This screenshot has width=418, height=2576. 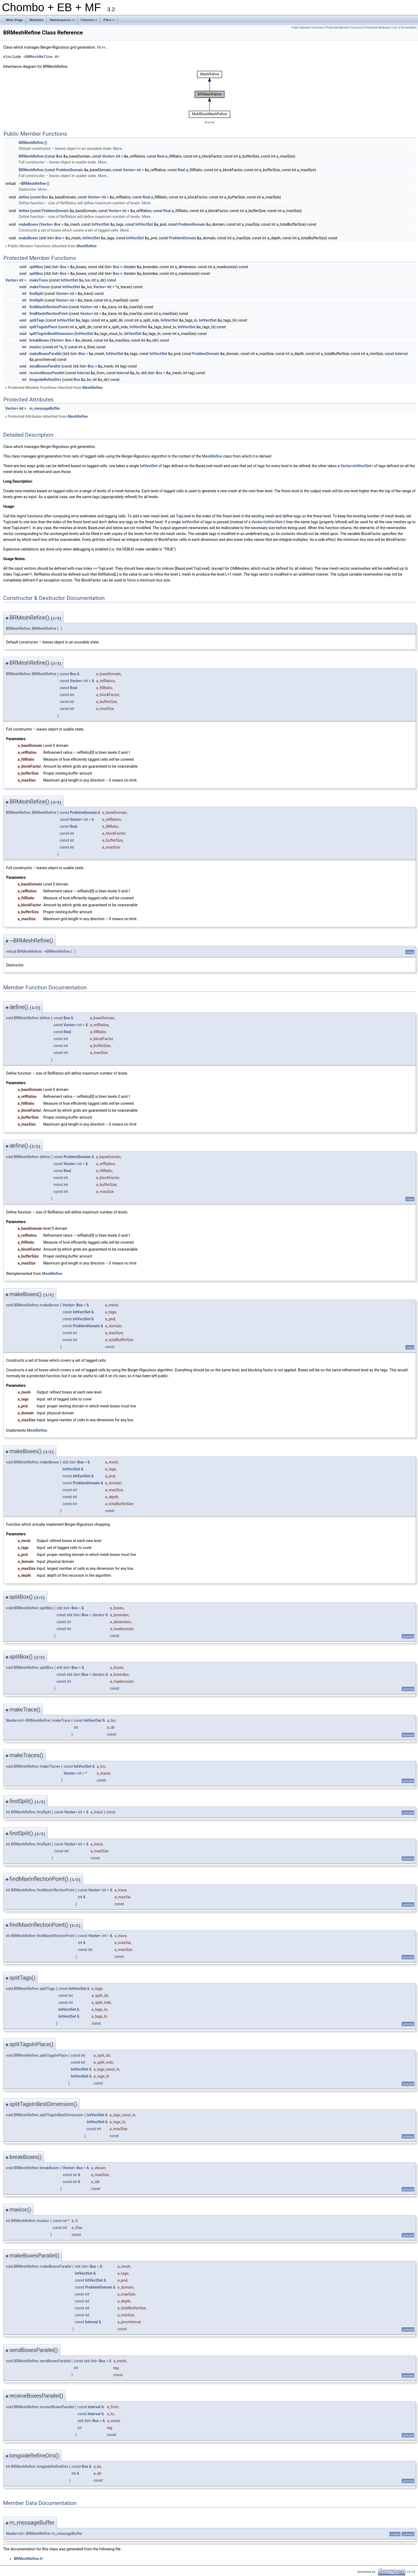 I want to click on Classes, so click(x=89, y=21).